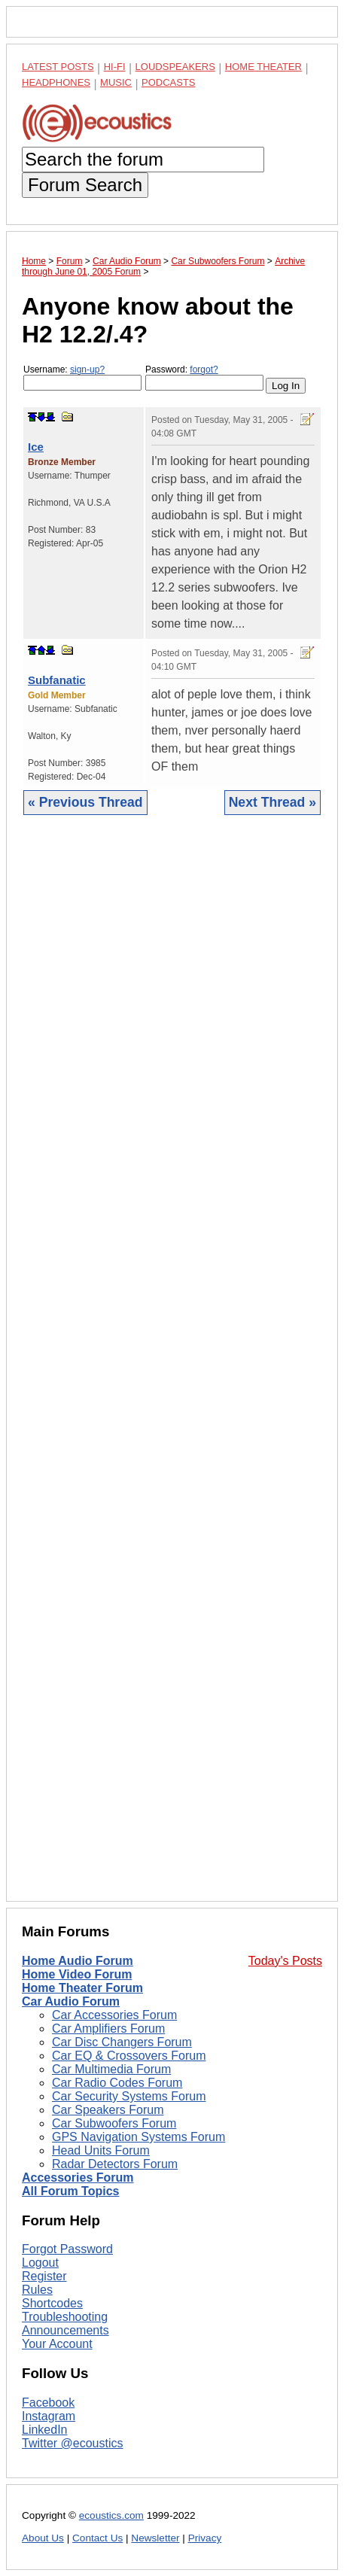 Image resolution: width=344 pixels, height=2576 pixels. Describe the element at coordinates (117, 2082) in the screenshot. I see `Car Radio Codes Forum` at that location.